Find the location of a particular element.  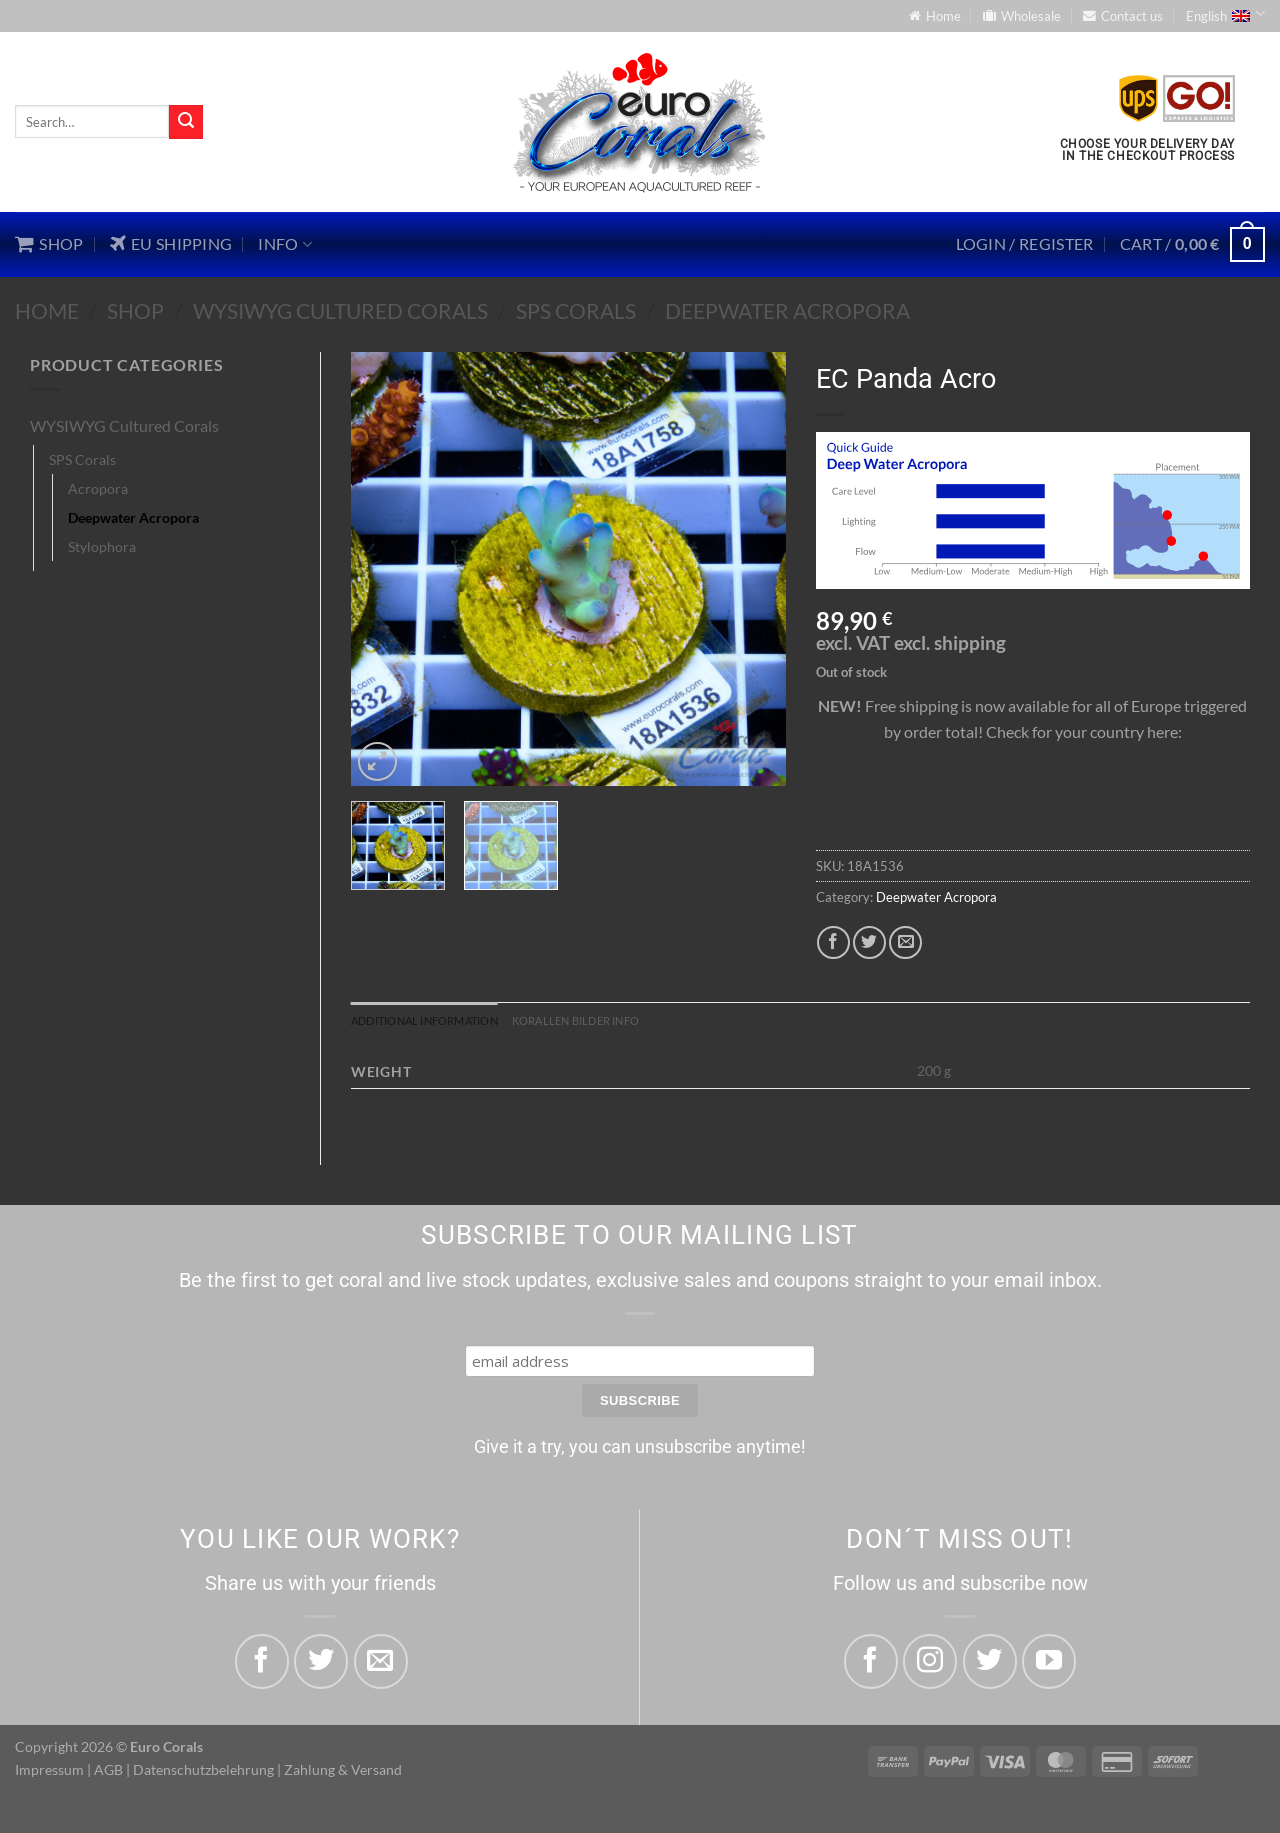

[Email to a Friend] is located at coordinates (905, 942).